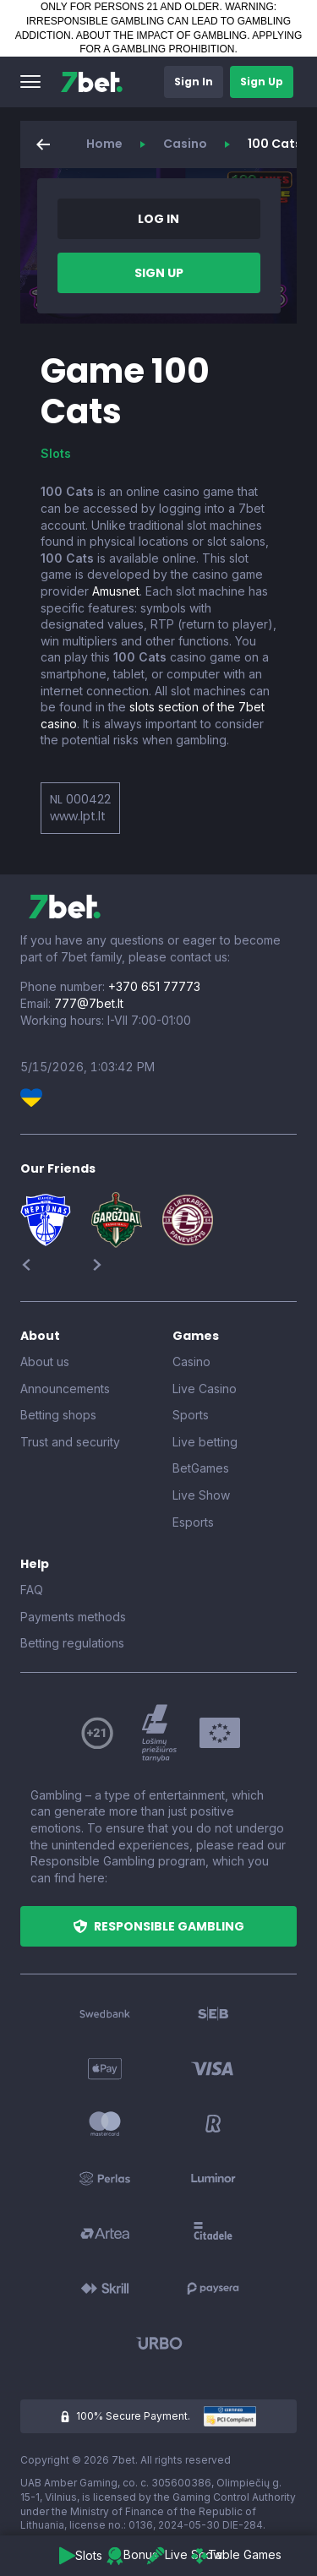  I want to click on Trust and security, so click(70, 1442).